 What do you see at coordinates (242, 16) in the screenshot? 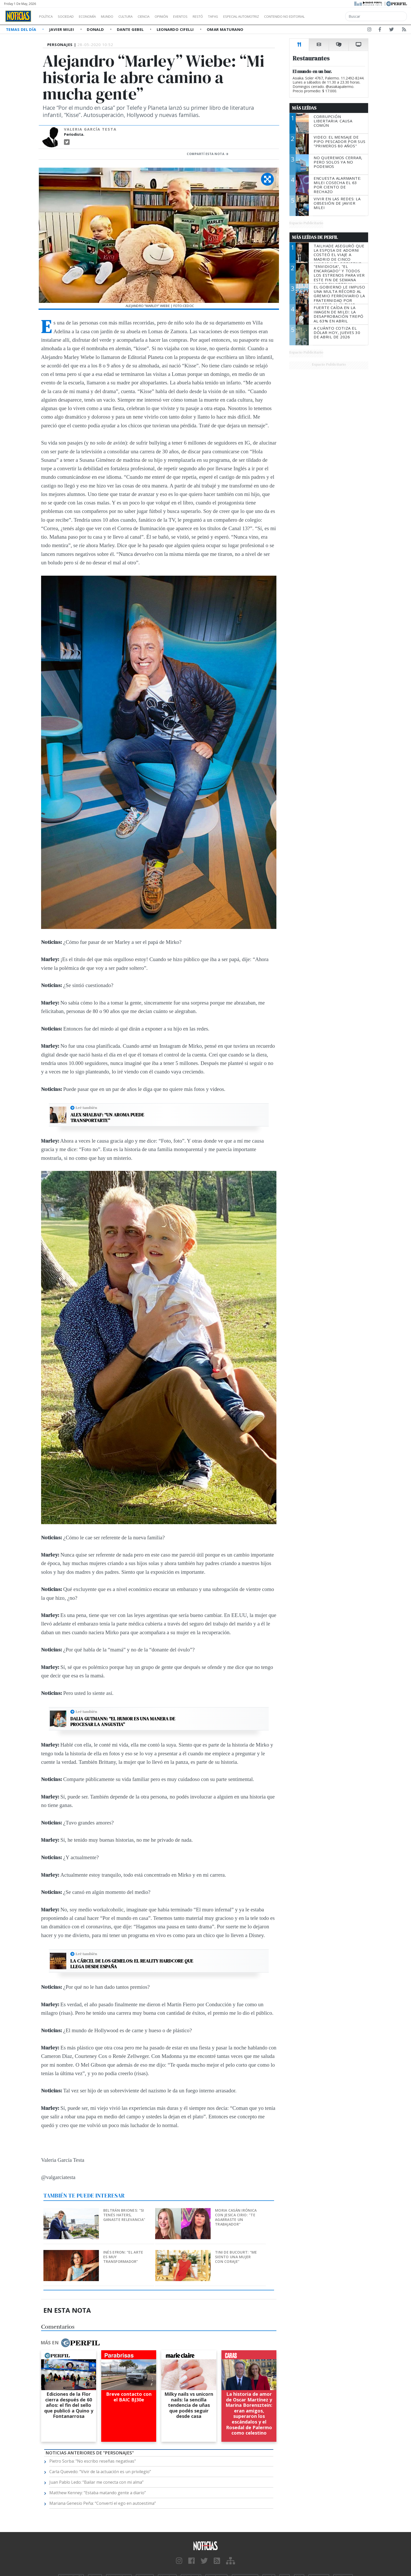
I see `Tapas` at bounding box center [242, 16].